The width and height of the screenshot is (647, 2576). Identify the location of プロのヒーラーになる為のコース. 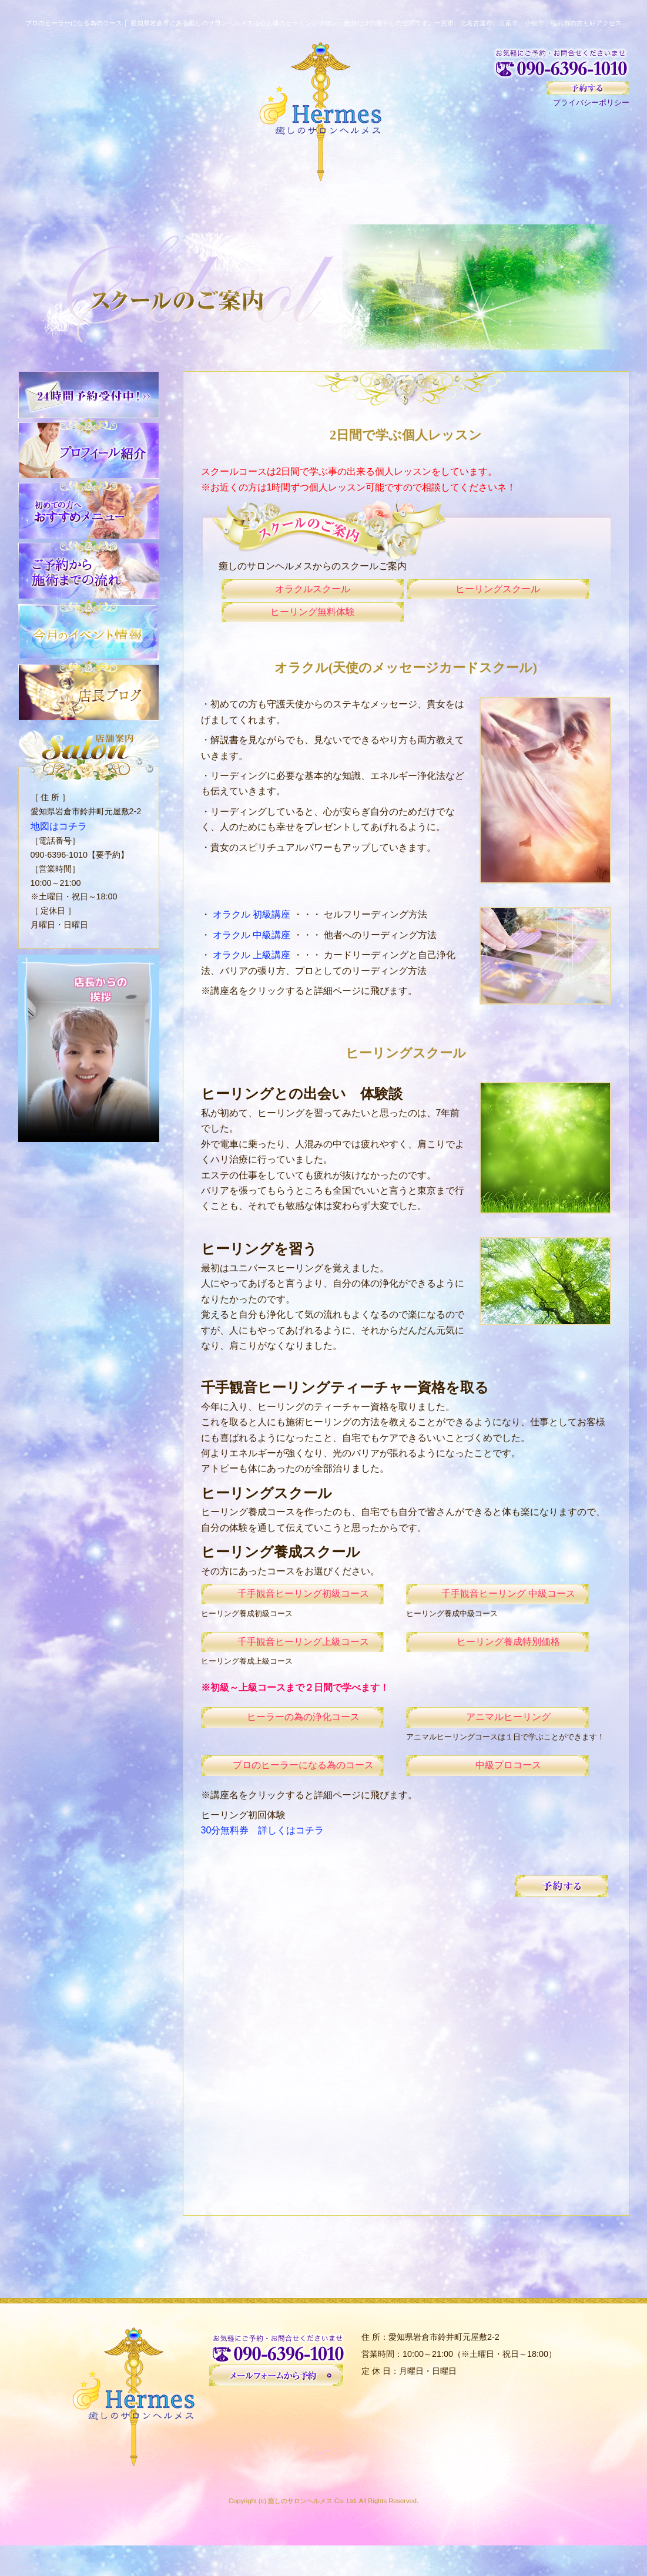
(292, 1795).